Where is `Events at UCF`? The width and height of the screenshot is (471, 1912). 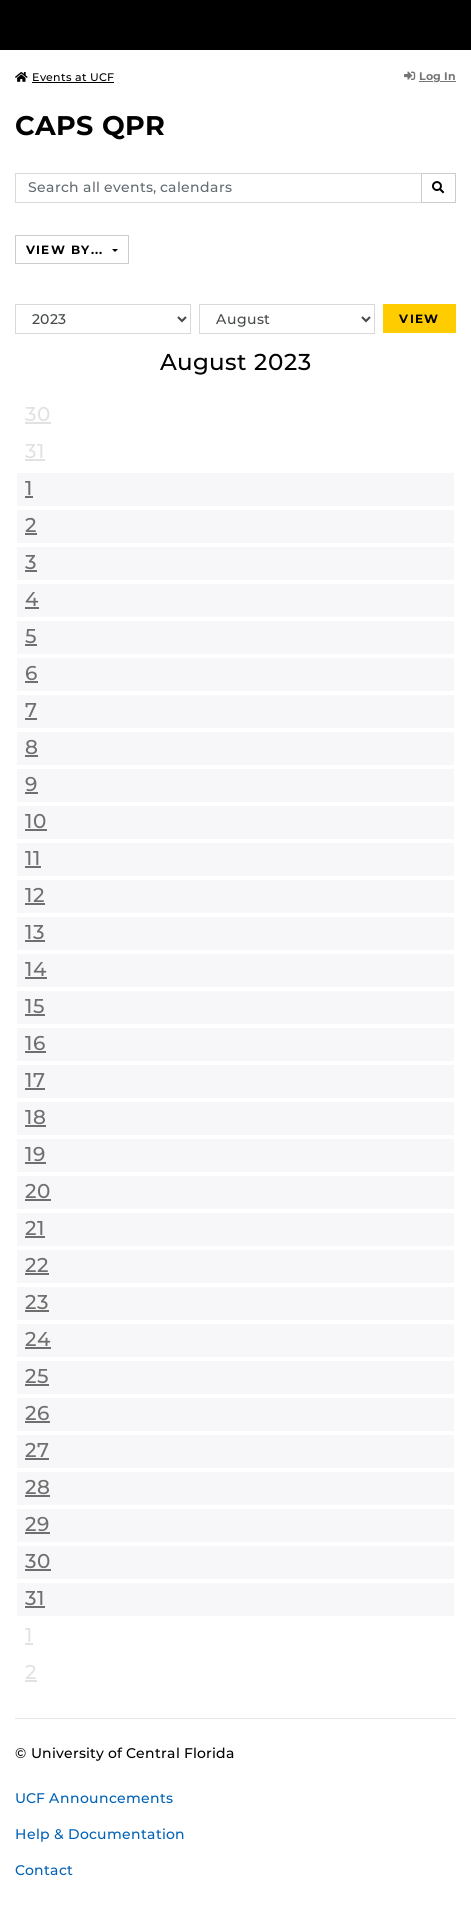 Events at UCF is located at coordinates (64, 77).